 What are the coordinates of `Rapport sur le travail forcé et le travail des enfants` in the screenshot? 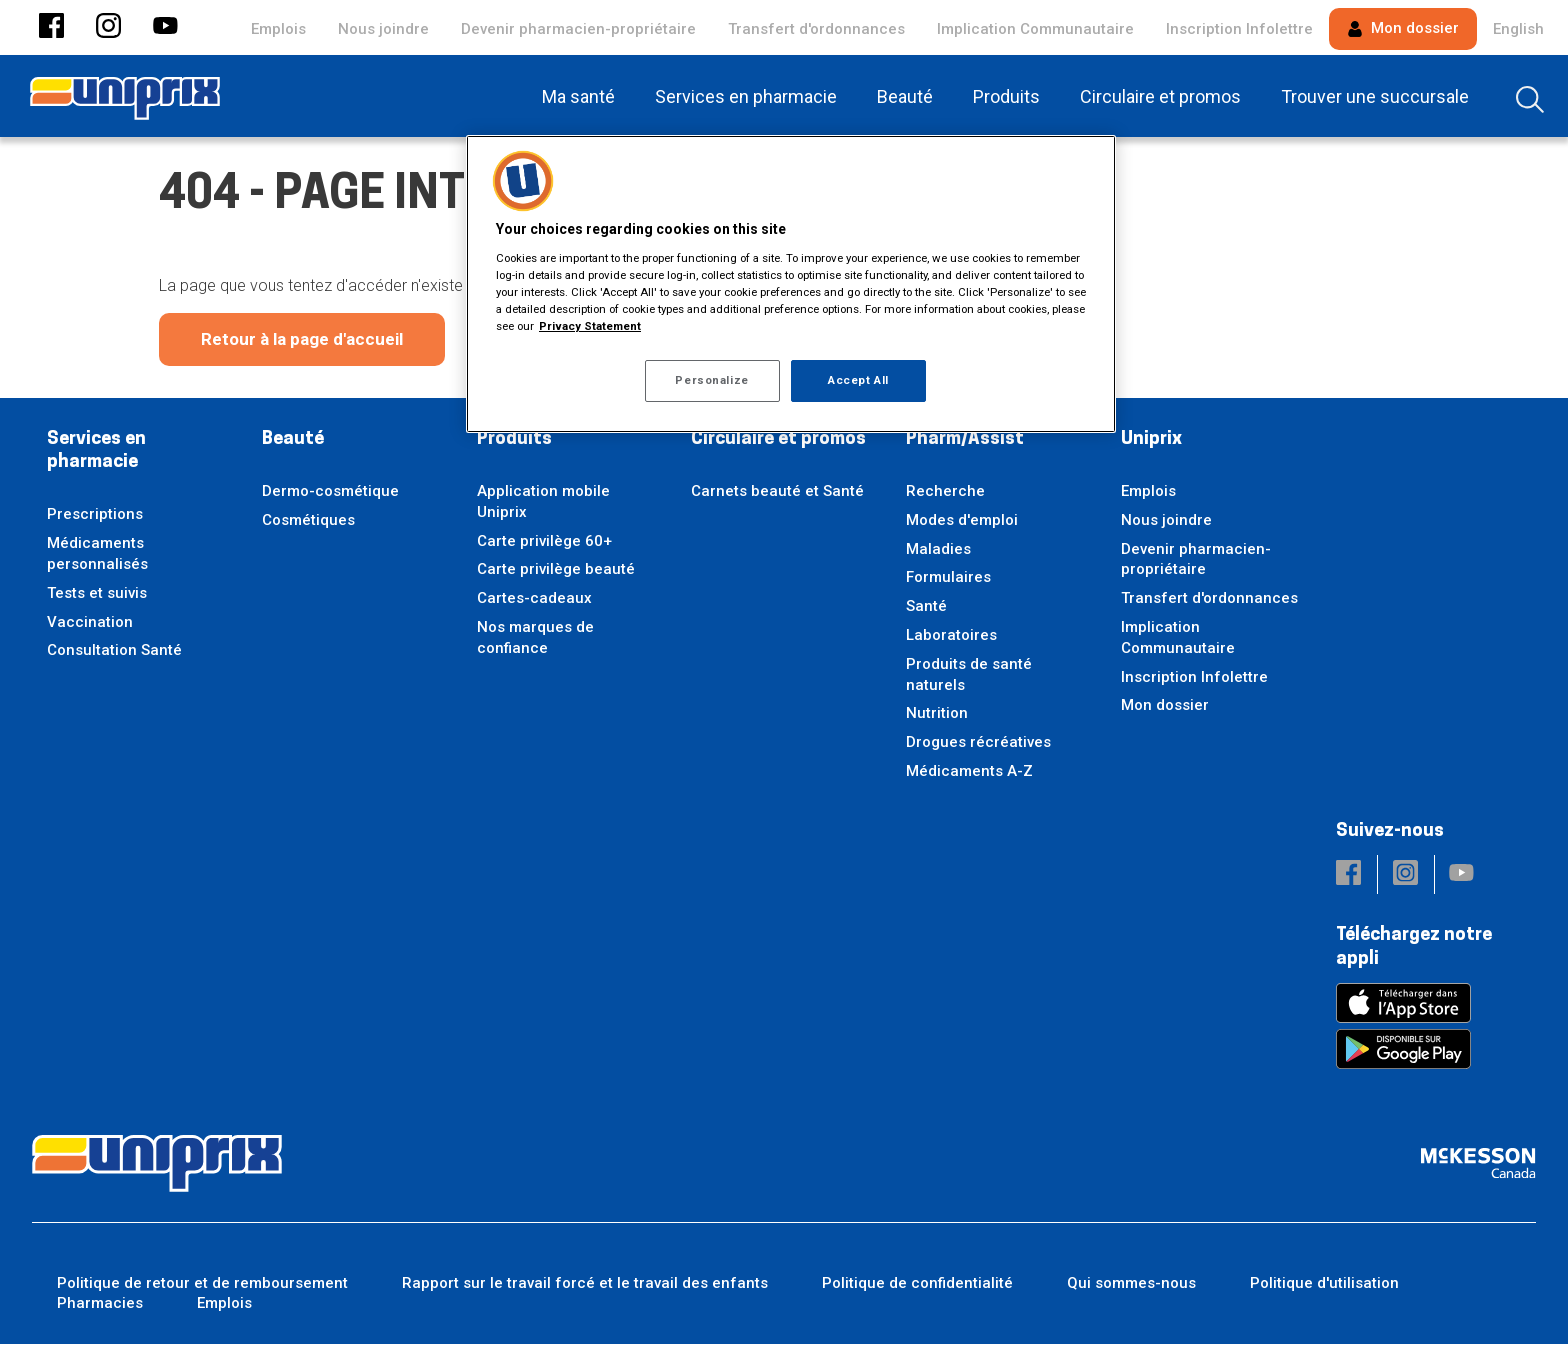 It's located at (585, 1290).